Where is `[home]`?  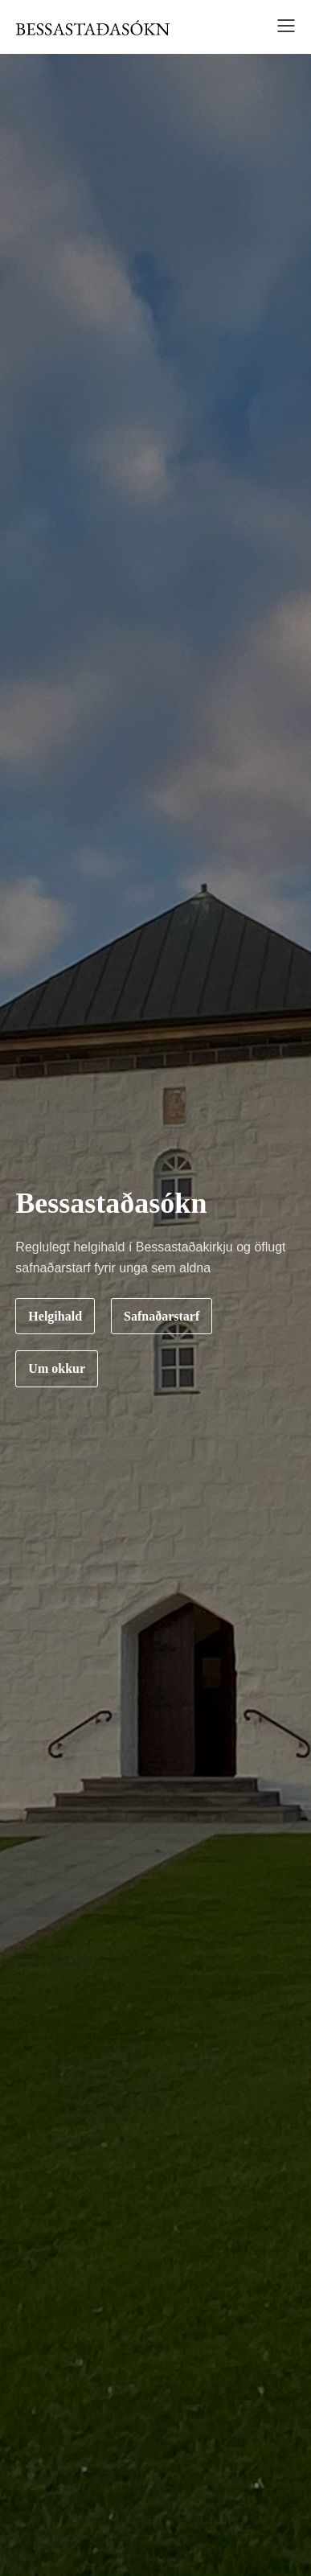 [home] is located at coordinates (92, 26).